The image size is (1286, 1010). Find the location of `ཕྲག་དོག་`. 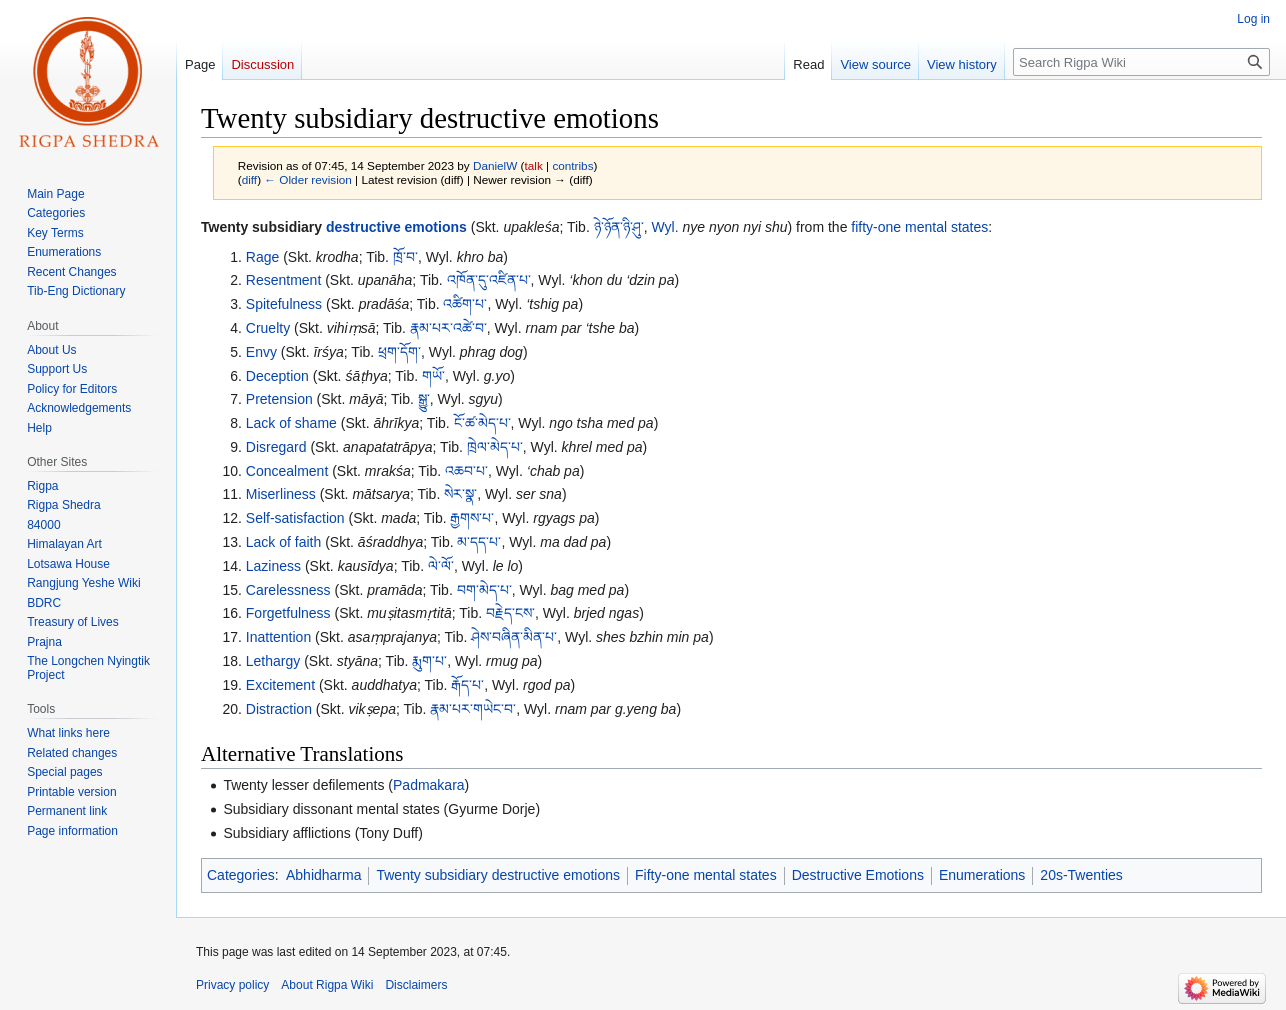

ཕྲག་དོག་ is located at coordinates (399, 352).